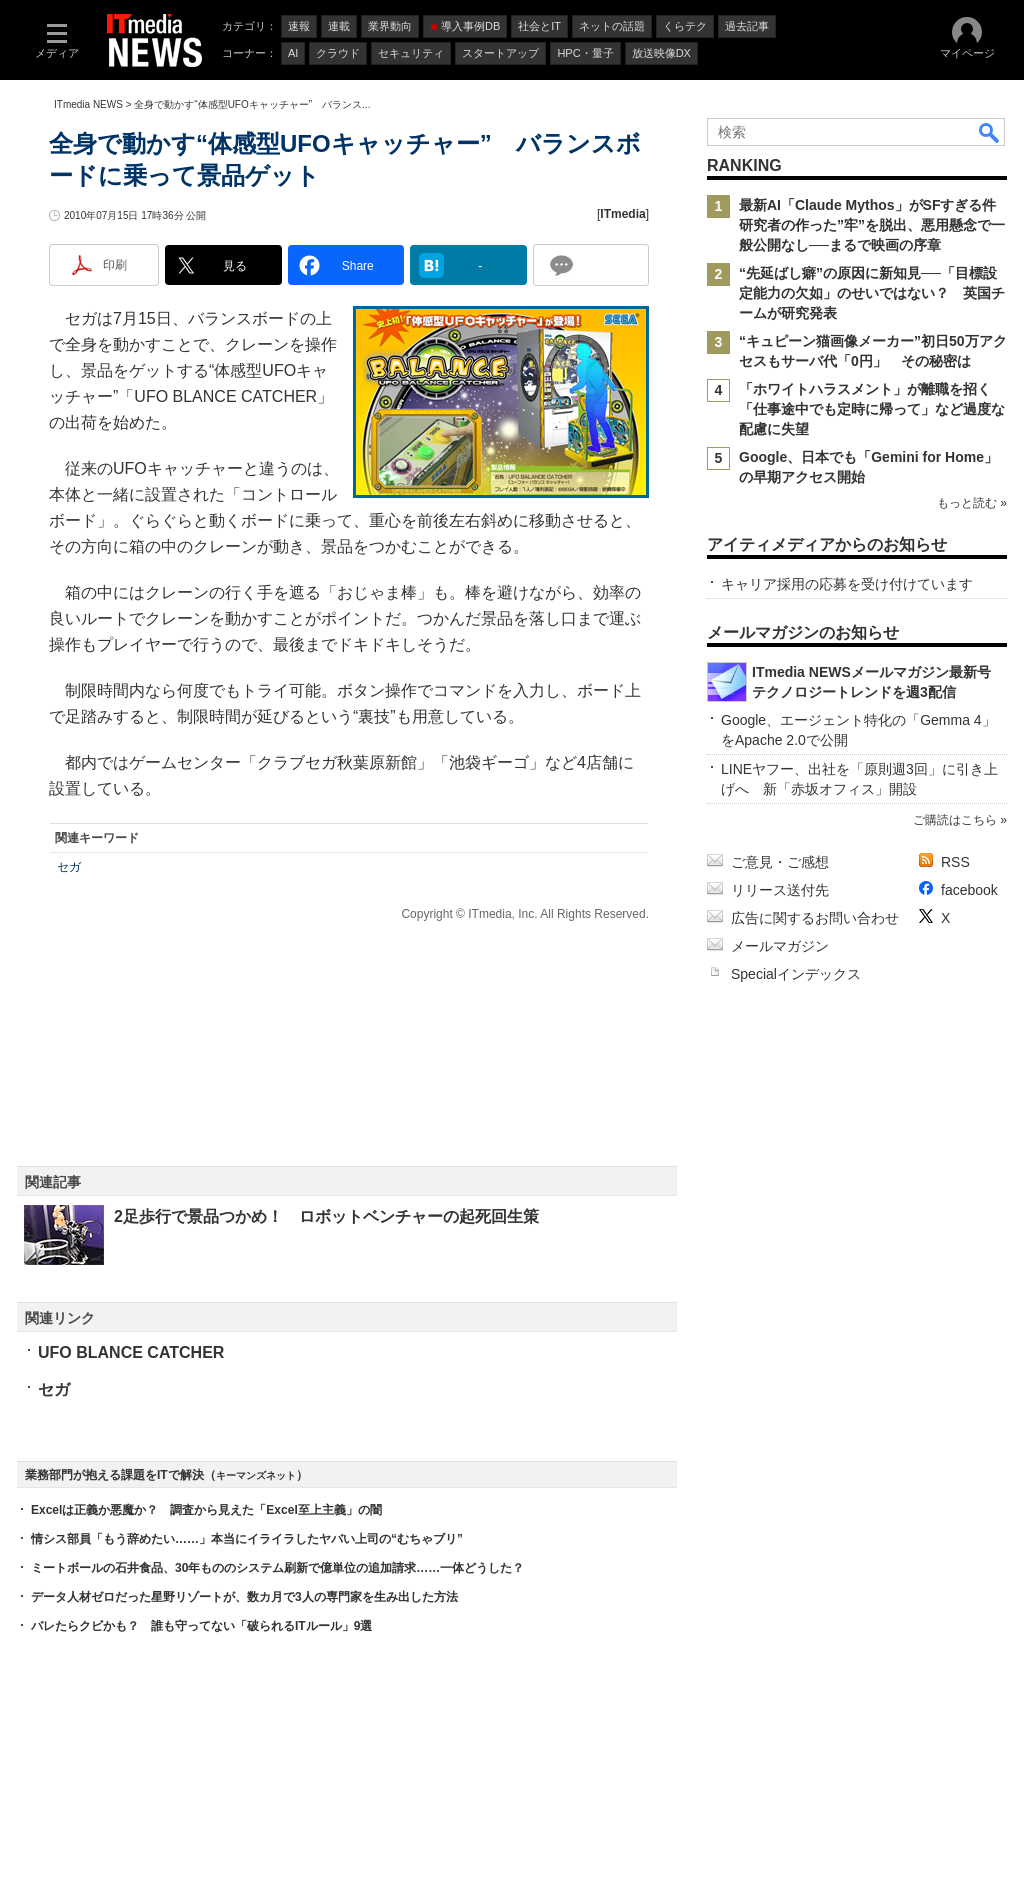  I want to click on 広告に関するお問い合わせ, so click(815, 918).